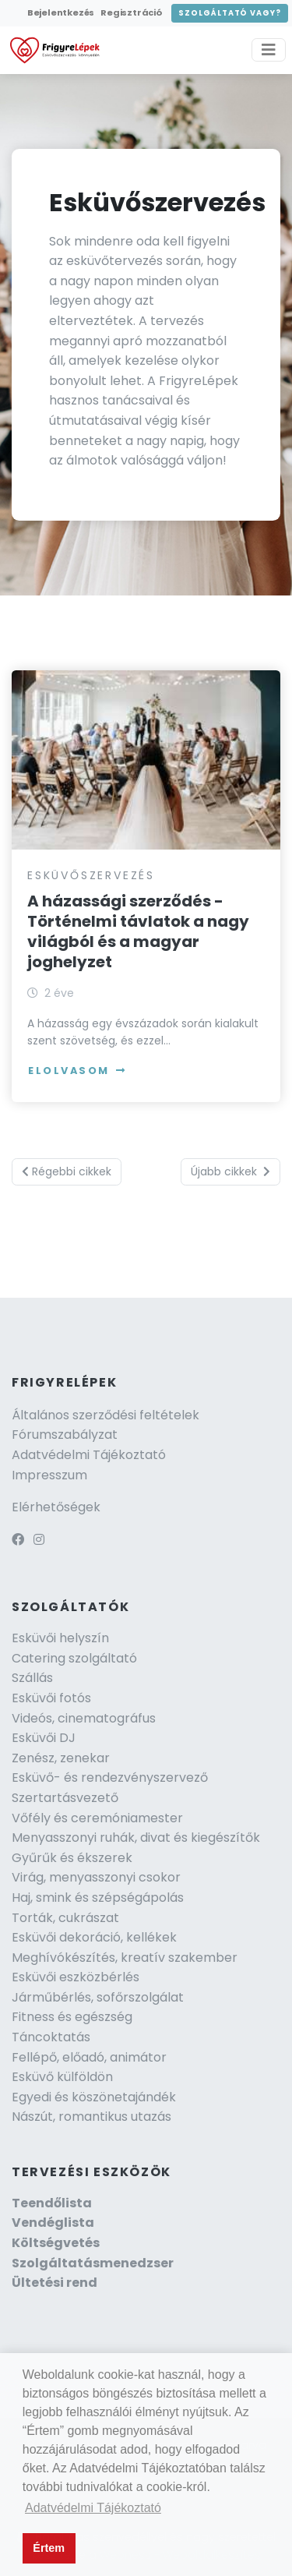 The image size is (292, 2576). I want to click on Regisztráció, so click(131, 12).